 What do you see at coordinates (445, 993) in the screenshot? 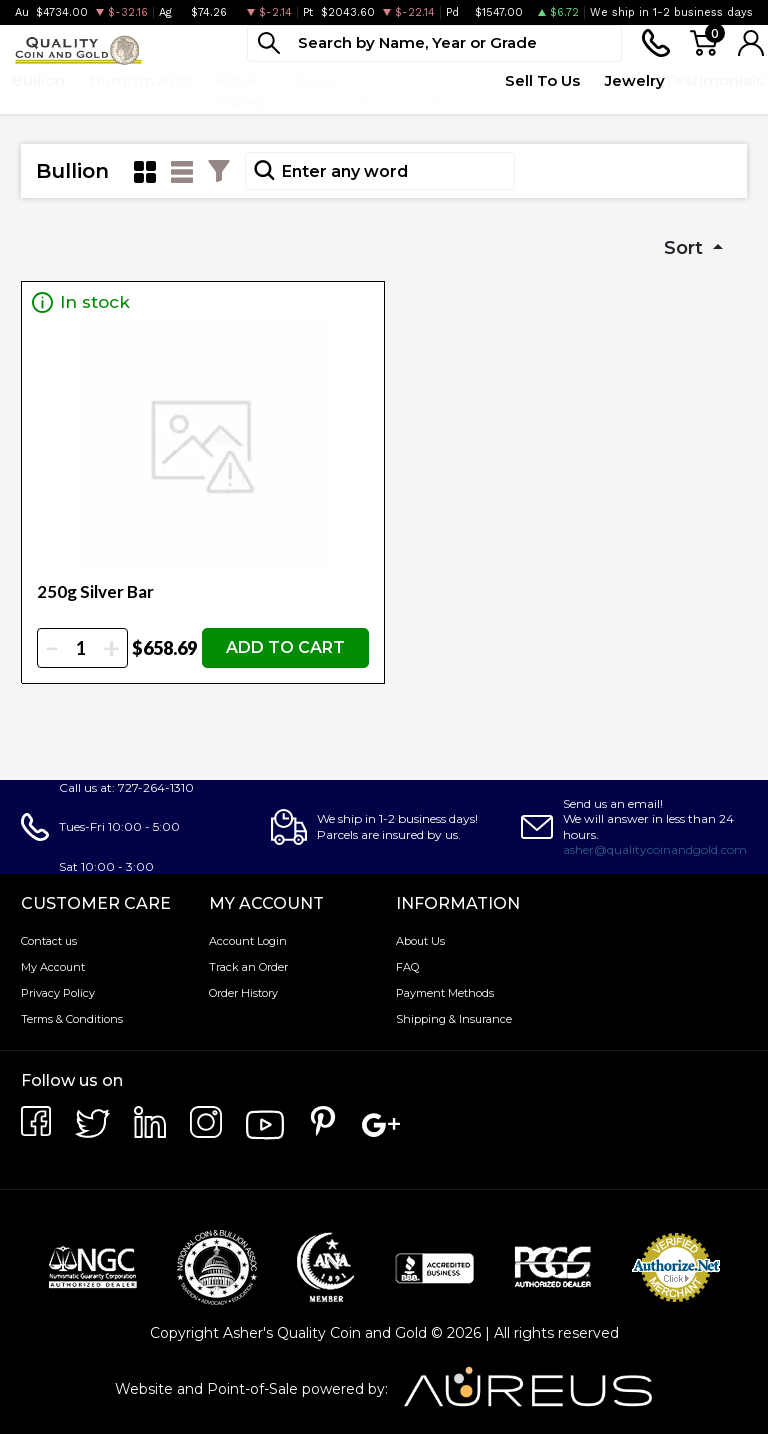
I see `Payment Methods` at bounding box center [445, 993].